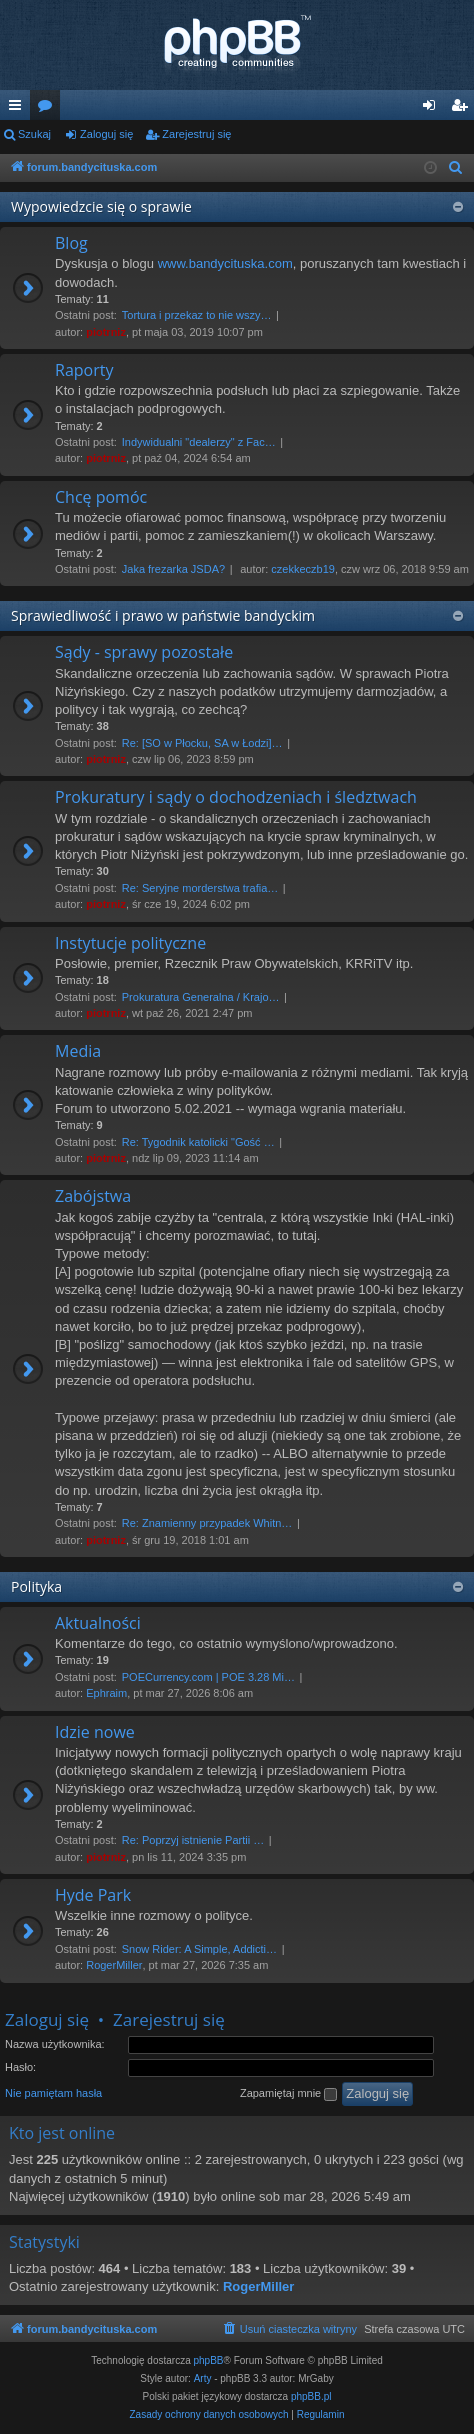 The height and width of the screenshot is (2434, 474). Describe the element at coordinates (303, 569) in the screenshot. I see `czekkeczb19` at that location.